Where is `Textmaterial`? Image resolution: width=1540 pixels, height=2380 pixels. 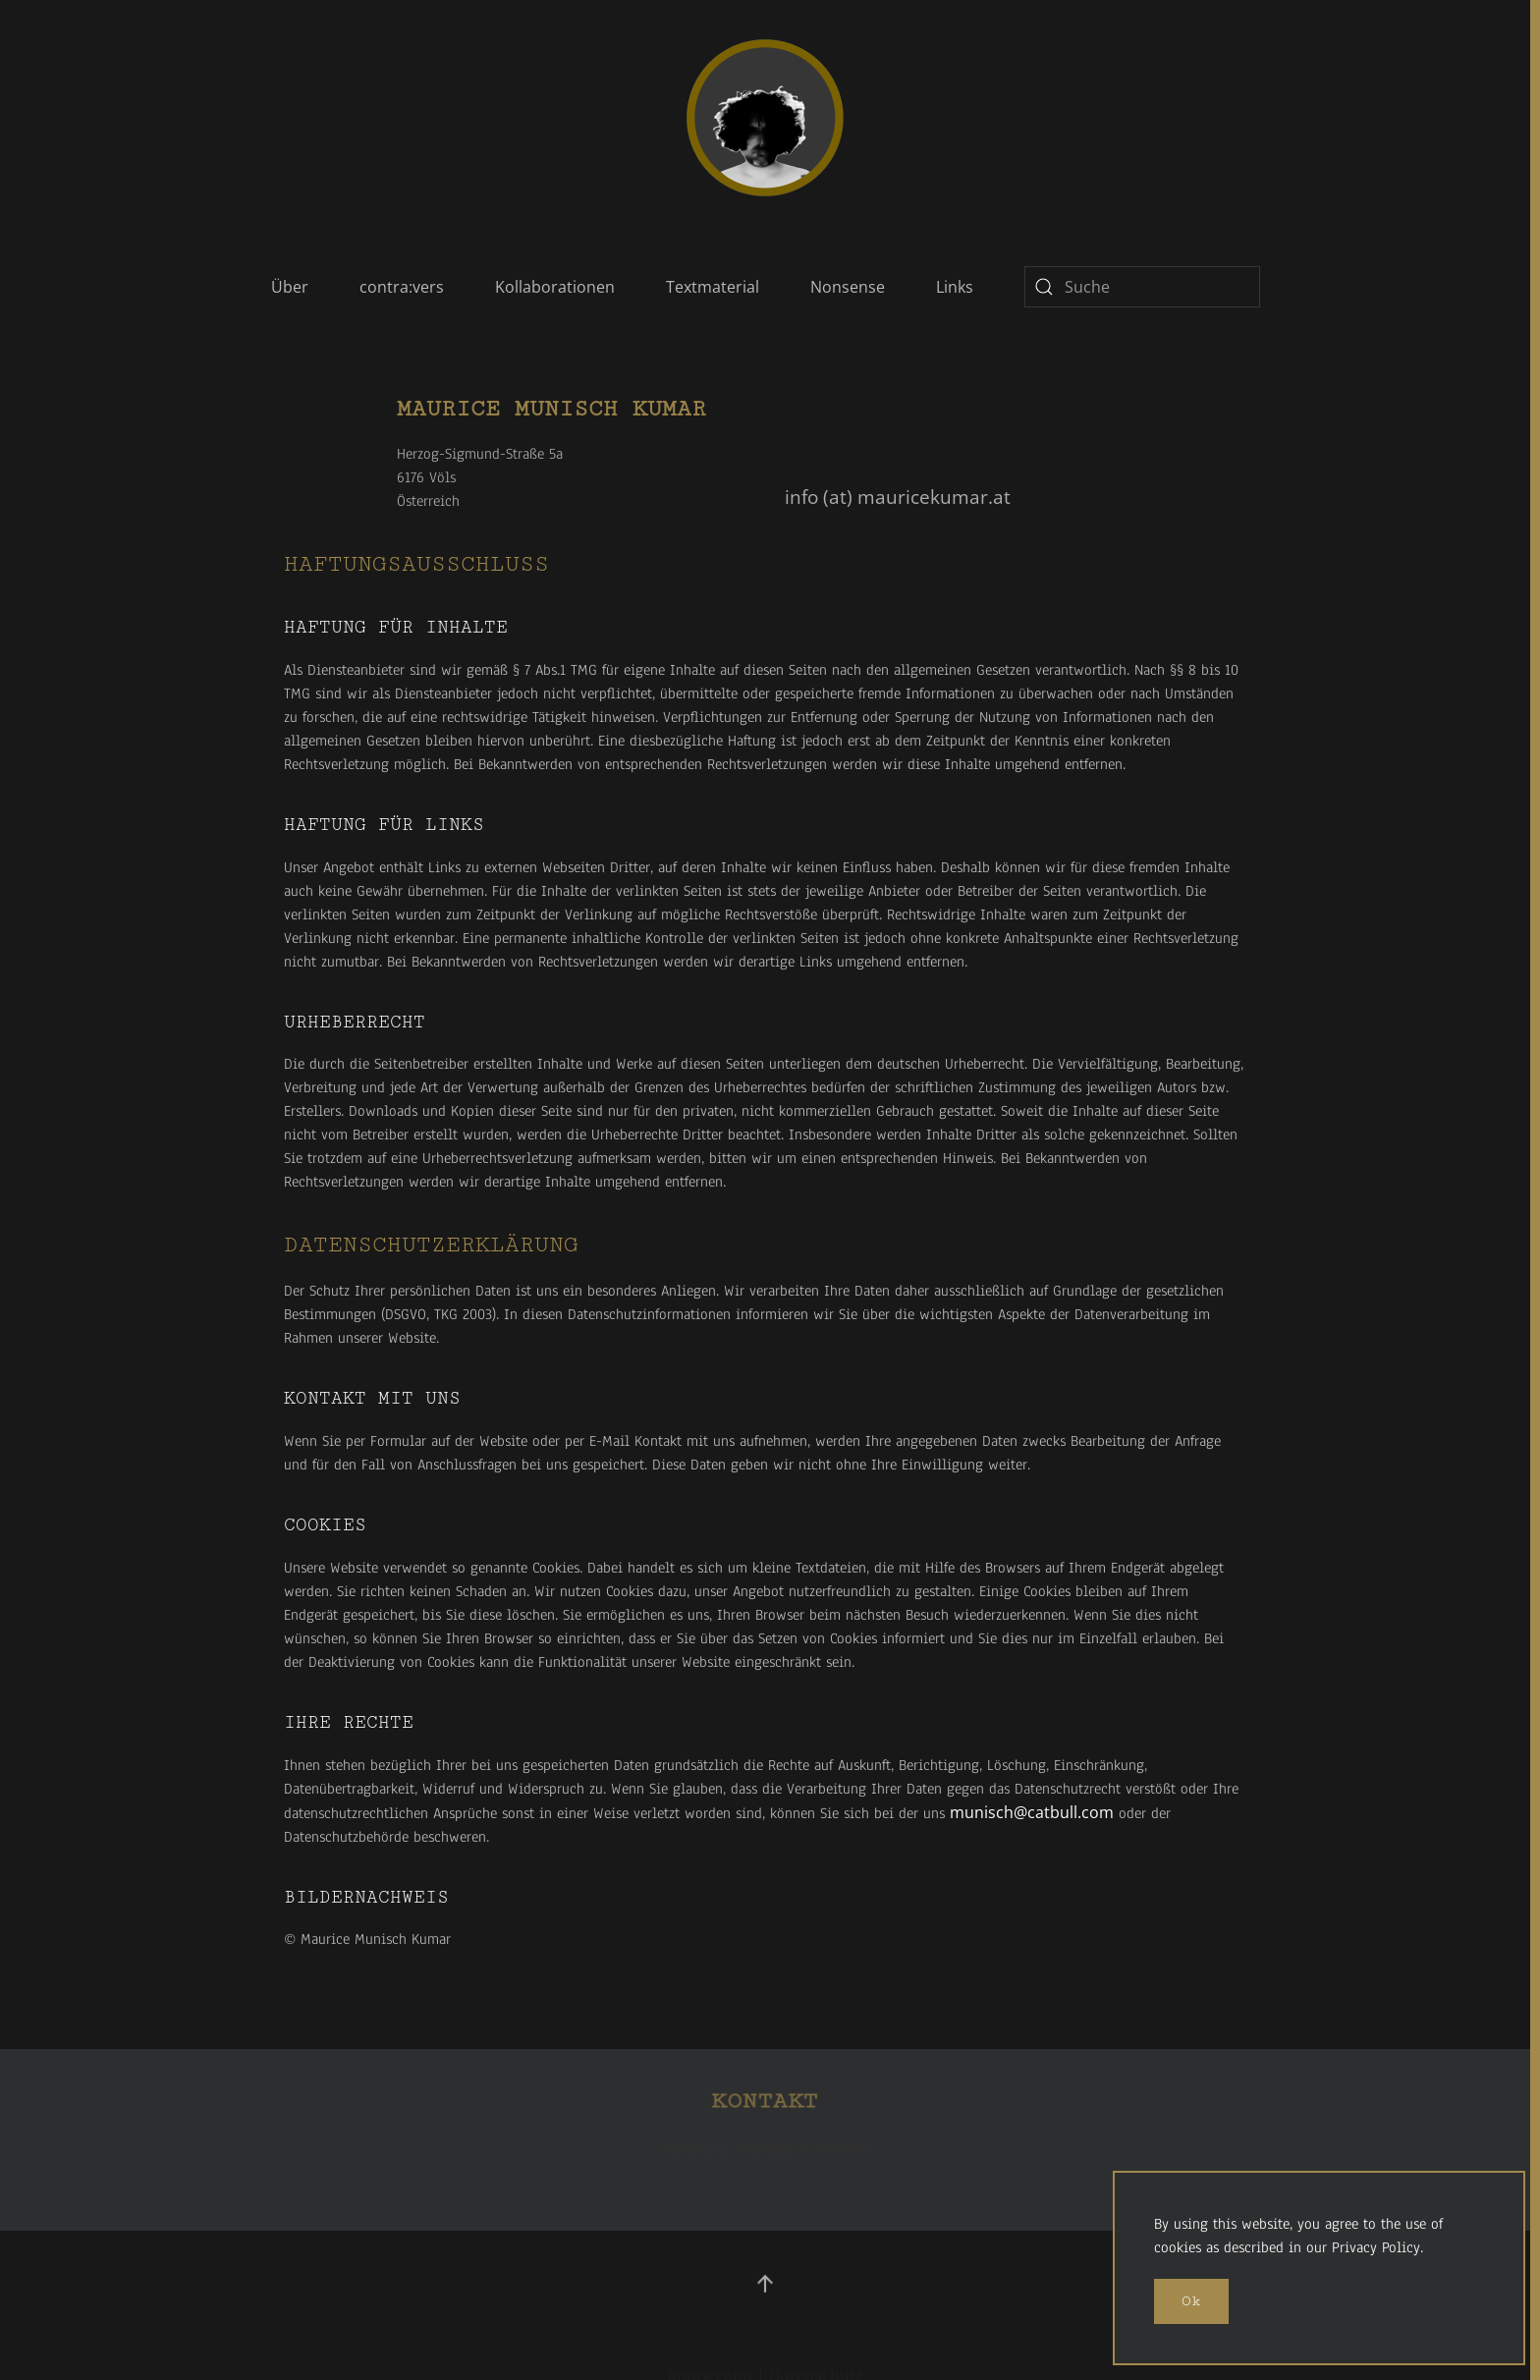 Textmaterial is located at coordinates (712, 287).